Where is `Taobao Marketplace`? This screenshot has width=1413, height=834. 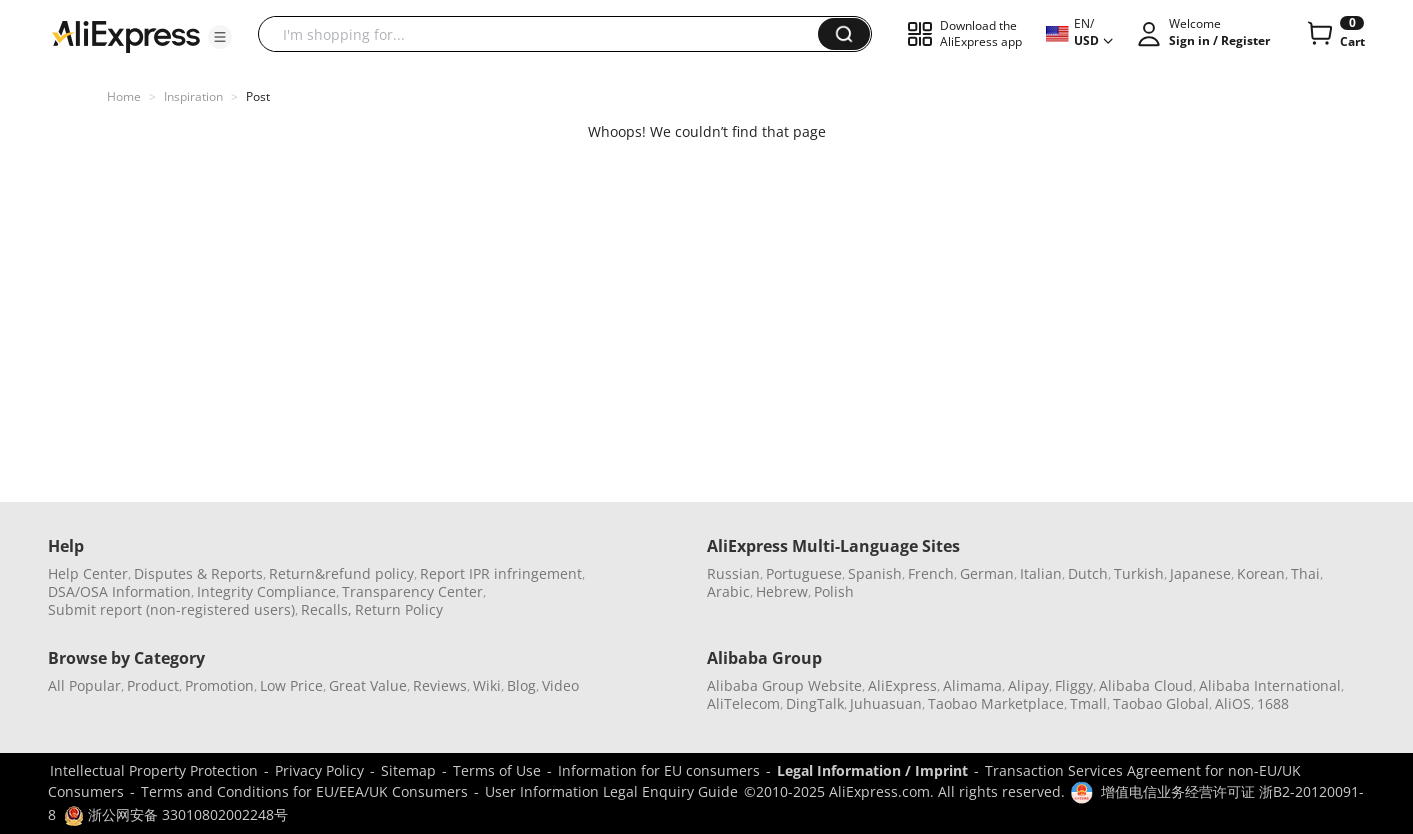 Taobao Marketplace is located at coordinates (996, 703).